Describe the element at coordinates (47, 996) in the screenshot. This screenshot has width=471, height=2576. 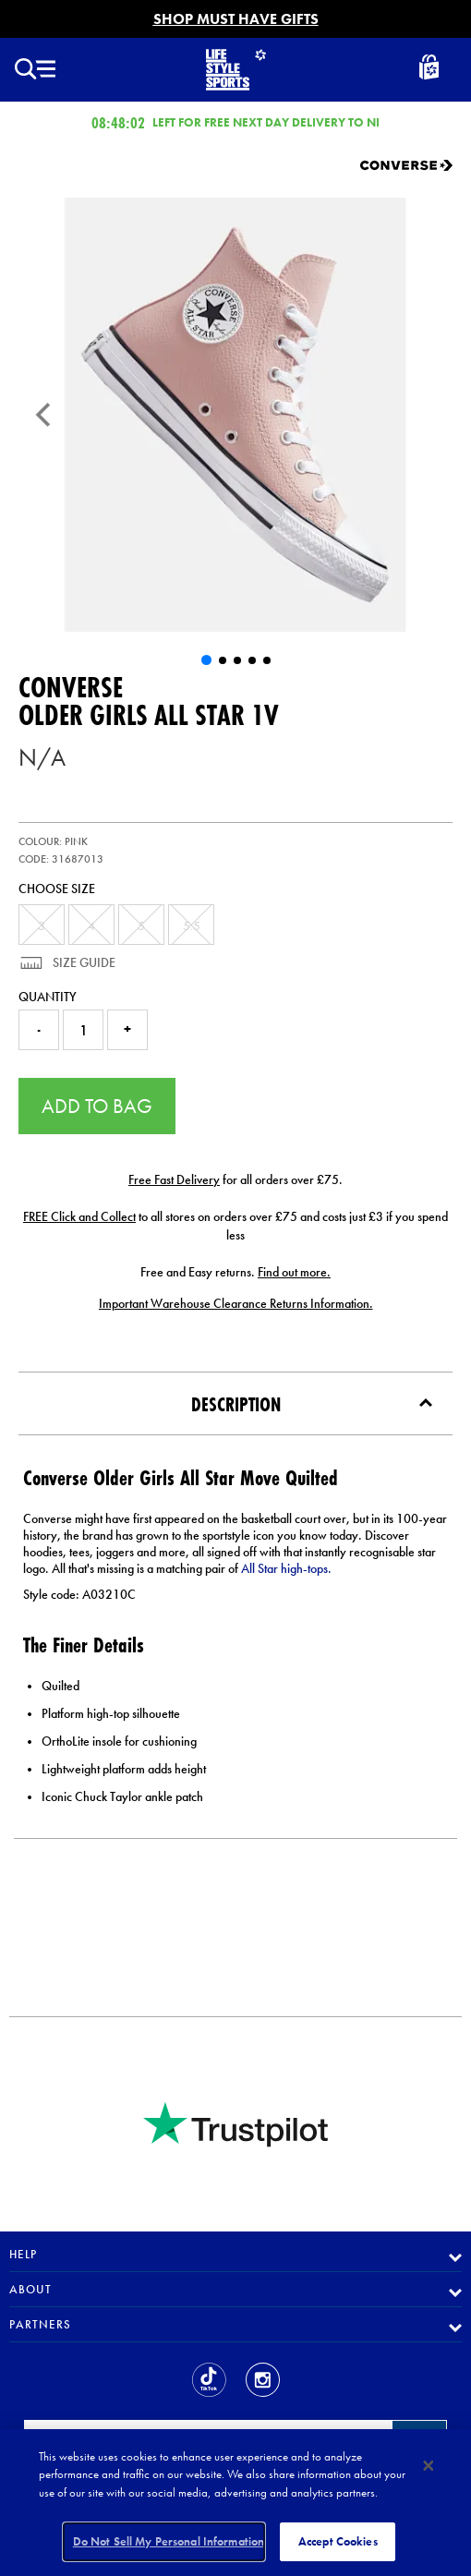
I see `Quantity` at that location.